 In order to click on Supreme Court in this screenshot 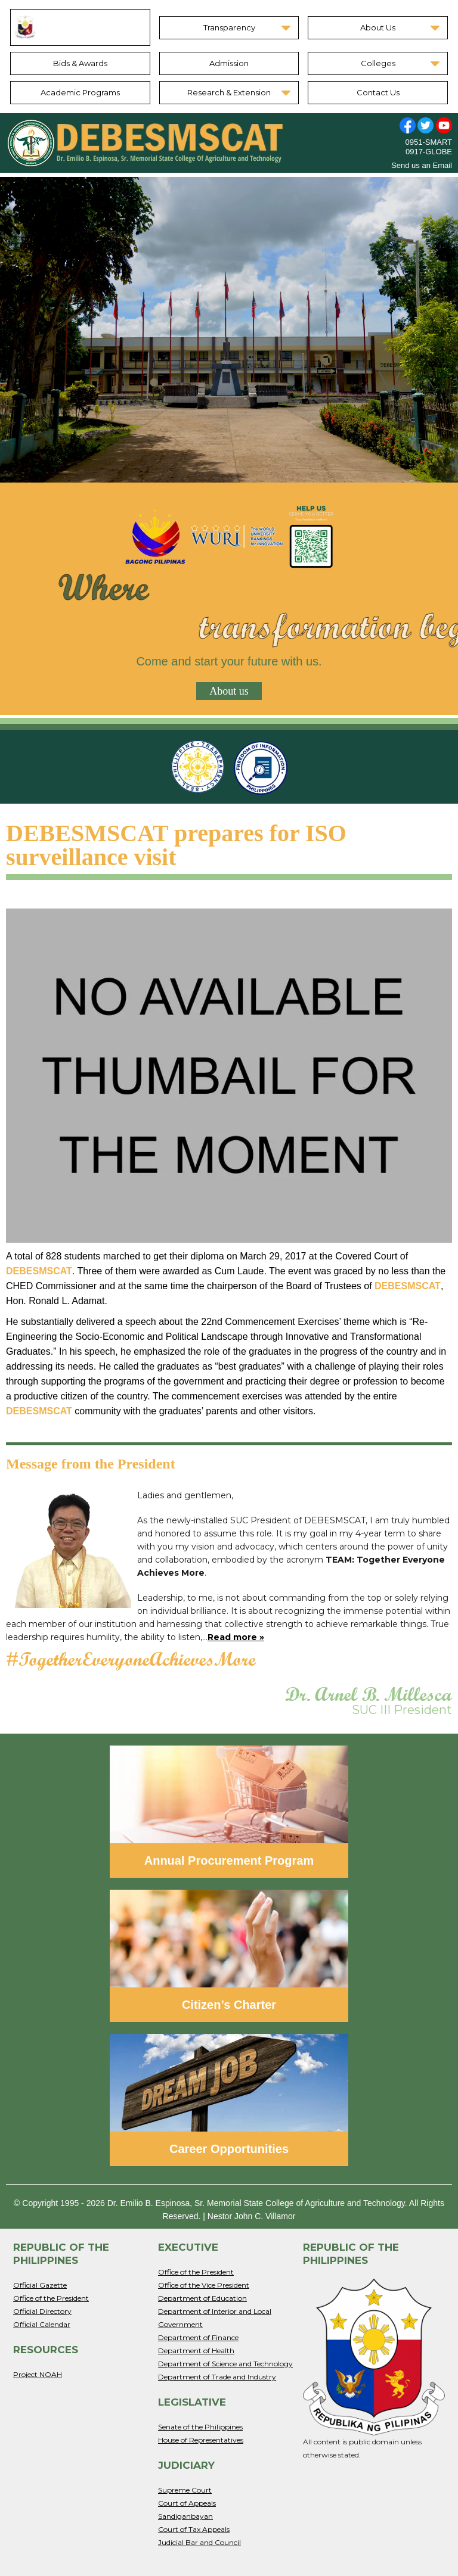, I will do `click(185, 2489)`.